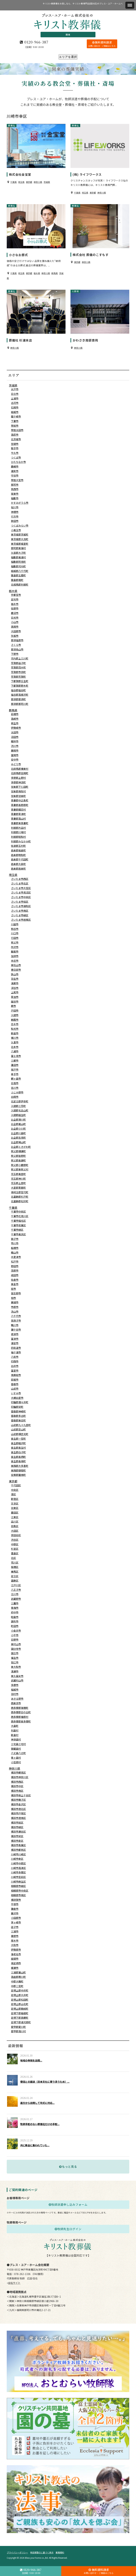  What do you see at coordinates (14, 1033) in the screenshot?
I see `新座市` at bounding box center [14, 1033].